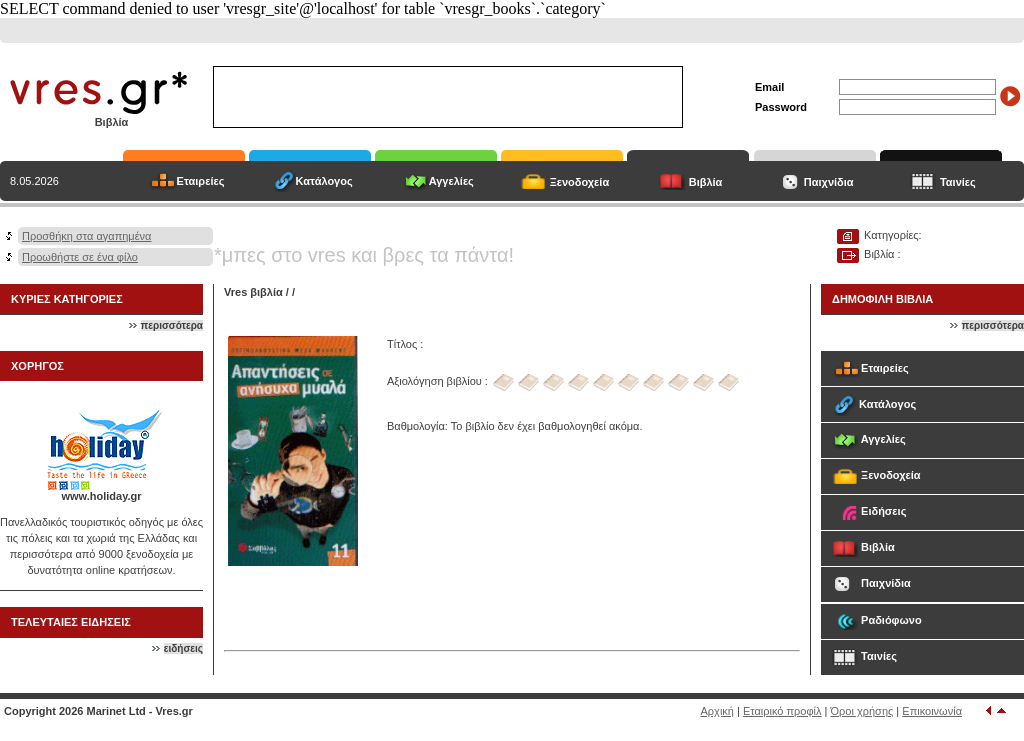 This screenshot has width=1024, height=741. What do you see at coordinates (782, 711) in the screenshot?
I see `Εταιρικό προφίλ` at bounding box center [782, 711].